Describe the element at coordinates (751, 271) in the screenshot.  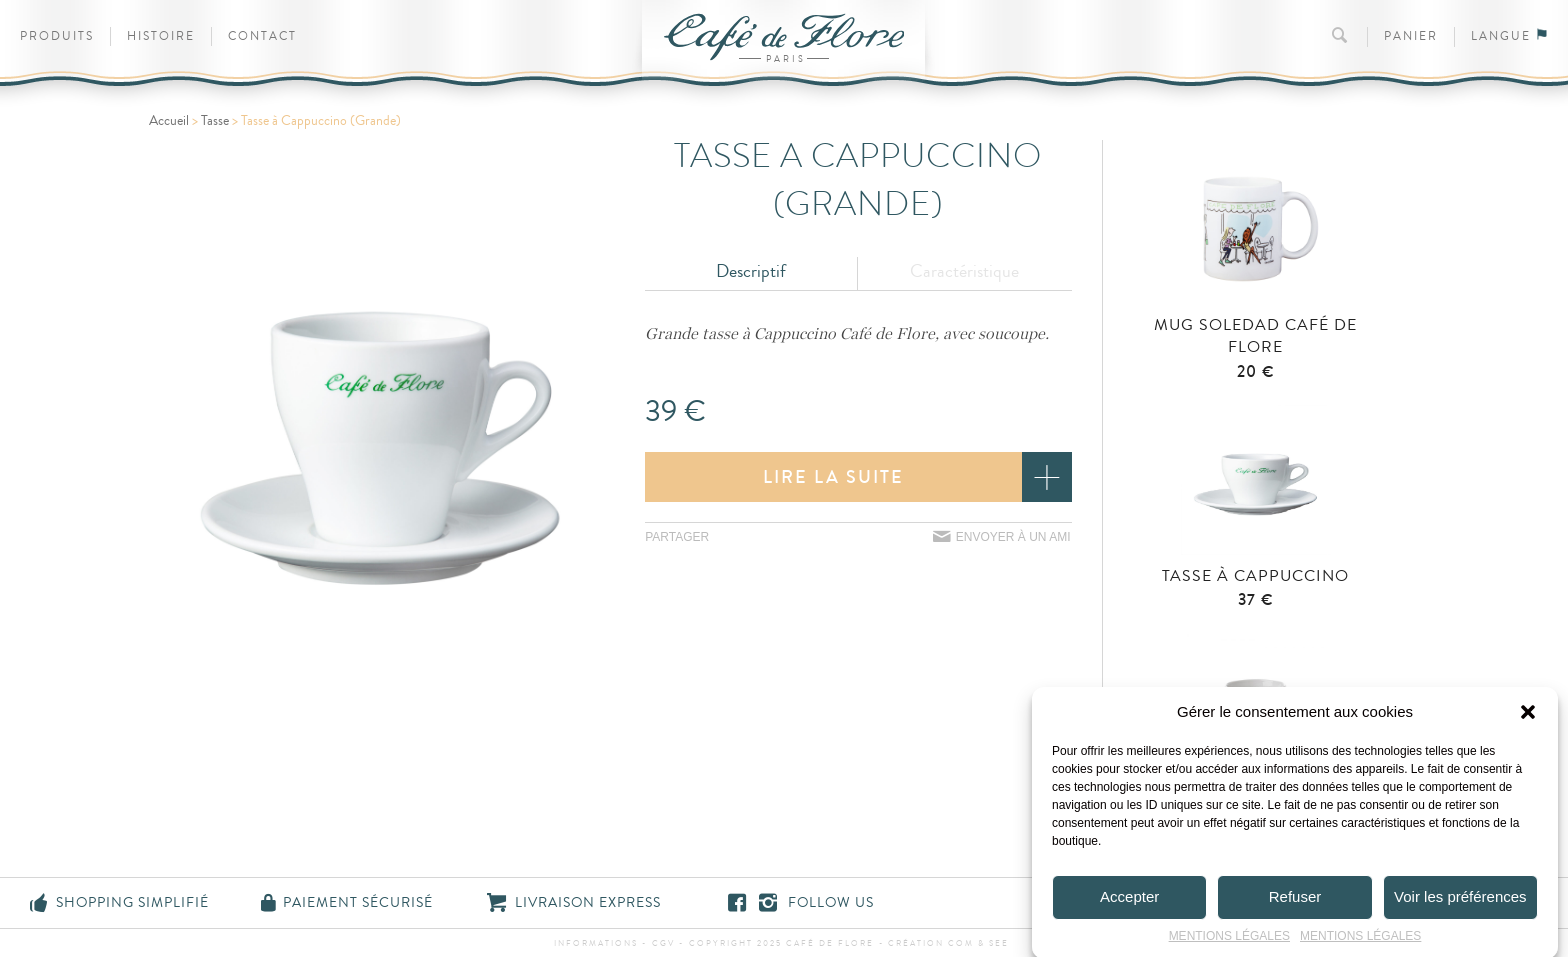
I see `Descriptif` at that location.